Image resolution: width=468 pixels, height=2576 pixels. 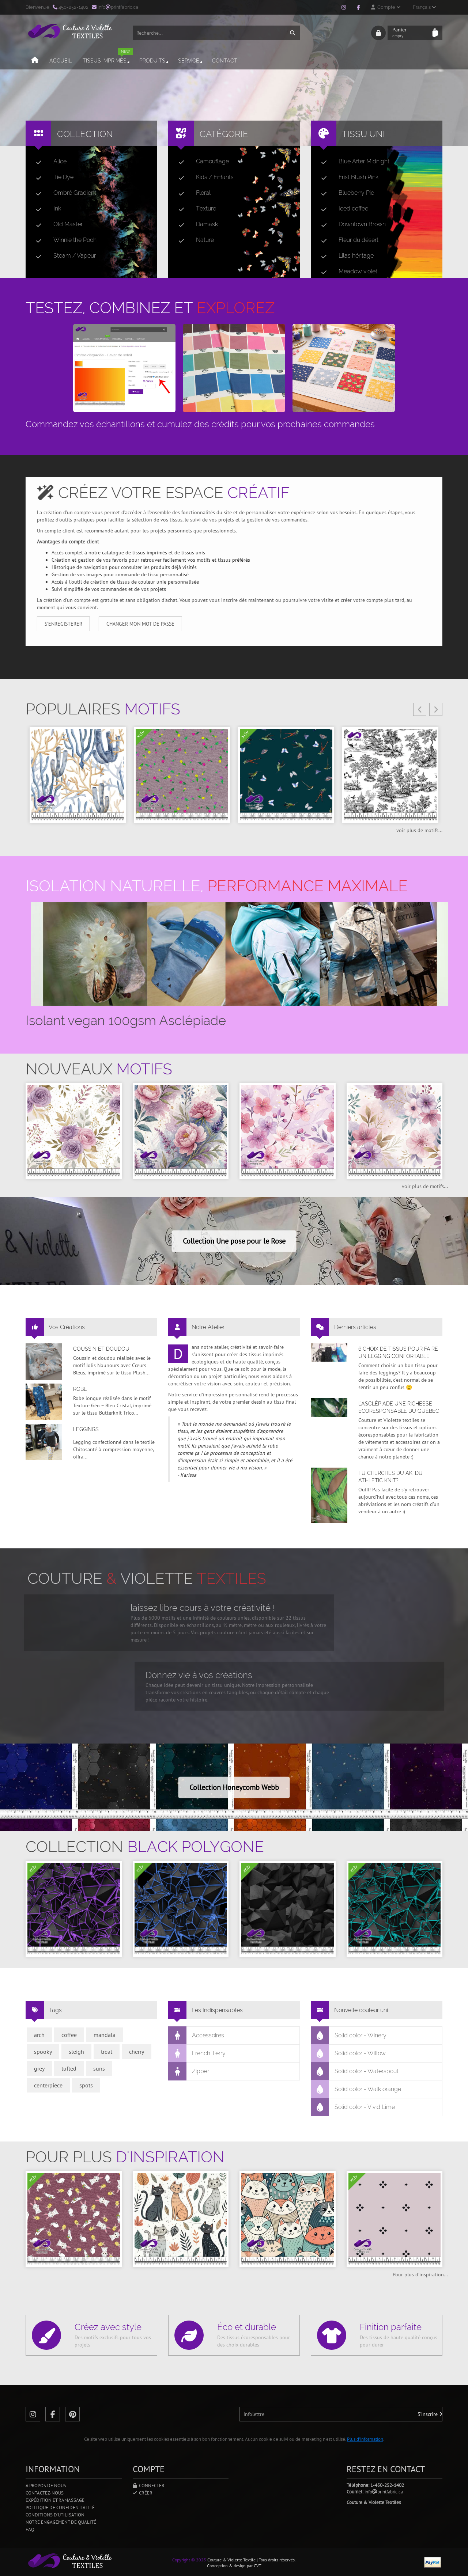 I want to click on Coussin et doudou, so click(x=101, y=1349).